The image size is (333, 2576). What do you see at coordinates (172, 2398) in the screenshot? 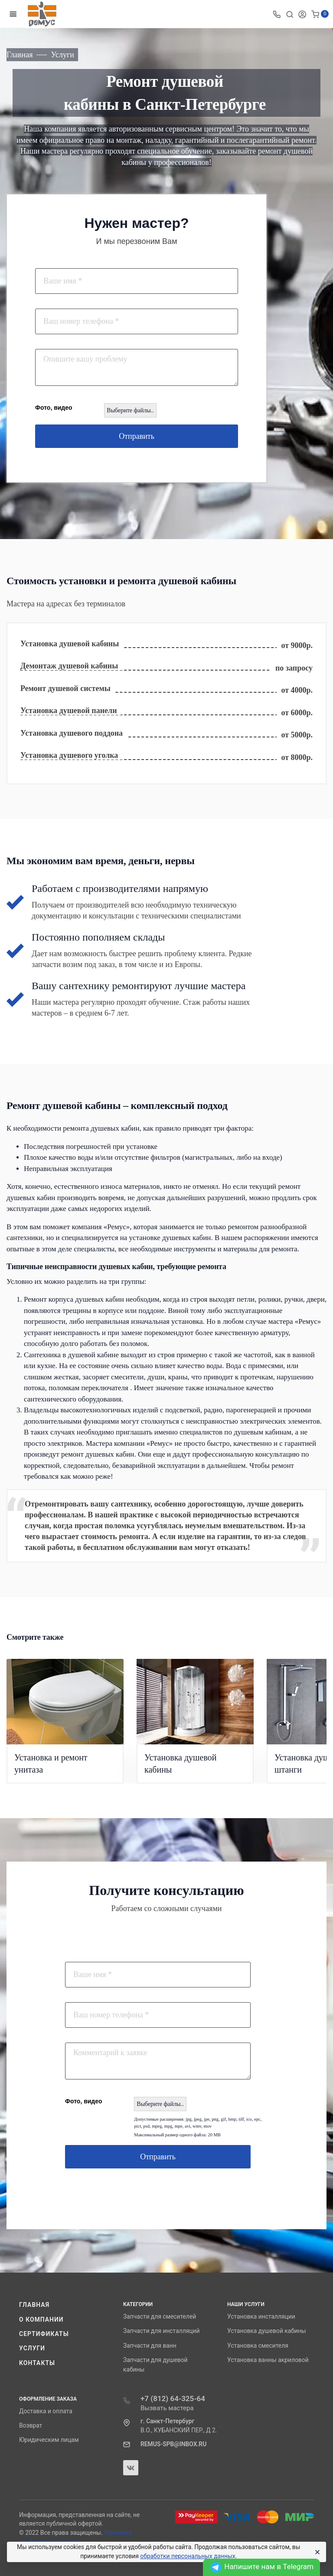
I see `+7 (812) 64-325-64` at bounding box center [172, 2398].